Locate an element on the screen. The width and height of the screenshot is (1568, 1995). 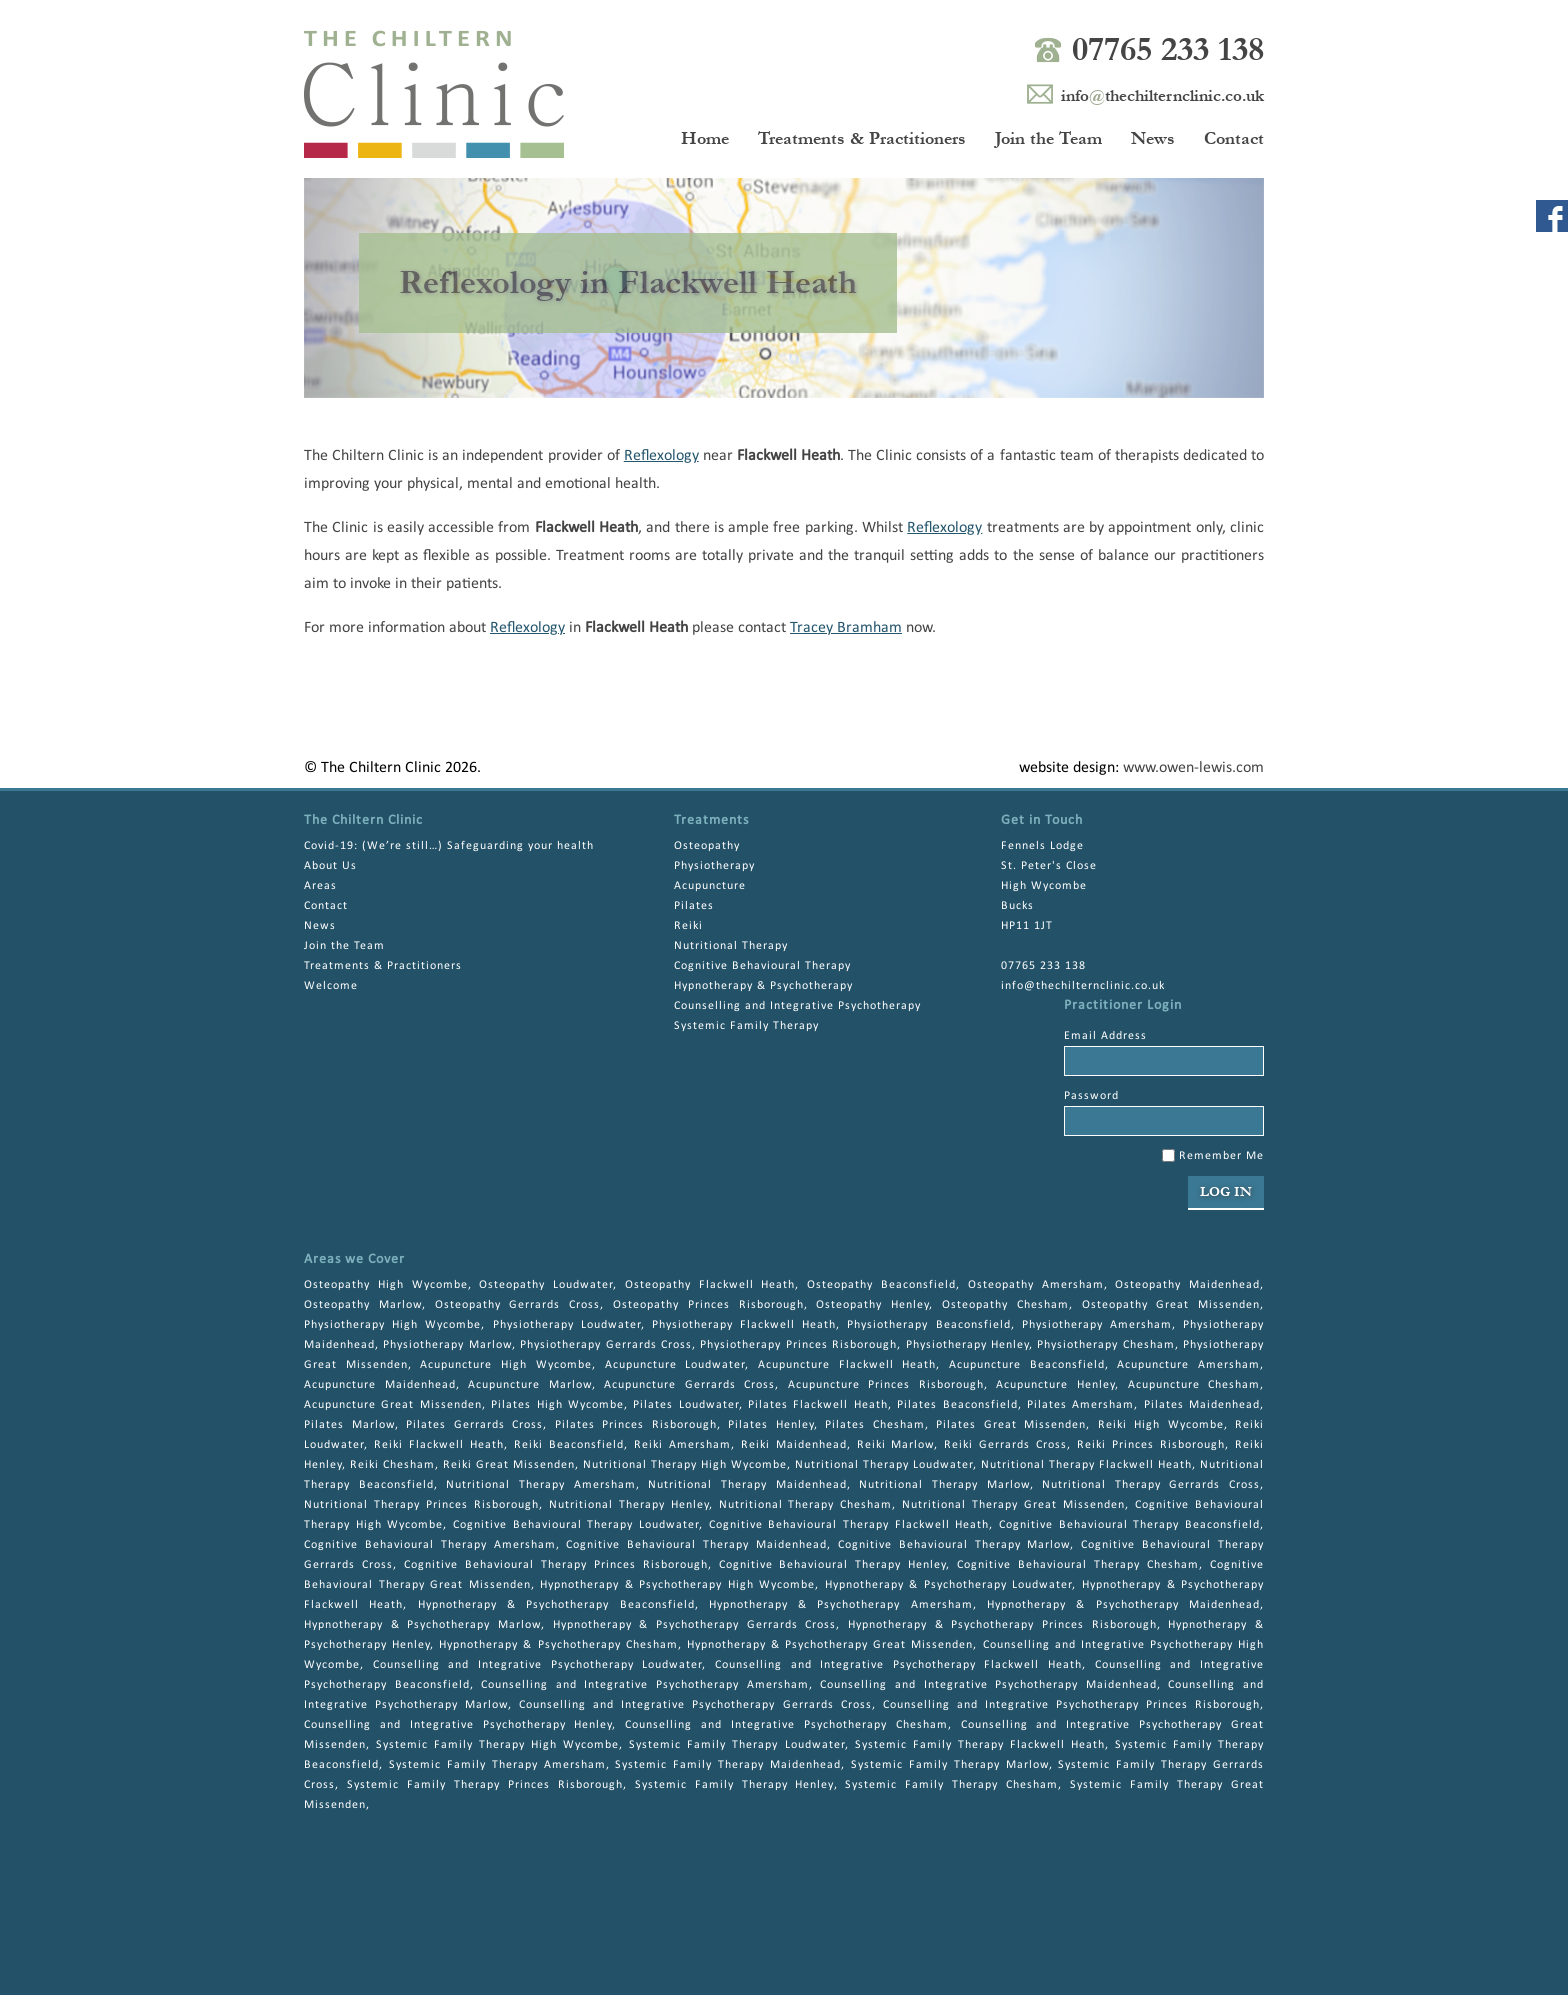
Pilates Marlow is located at coordinates (349, 1425).